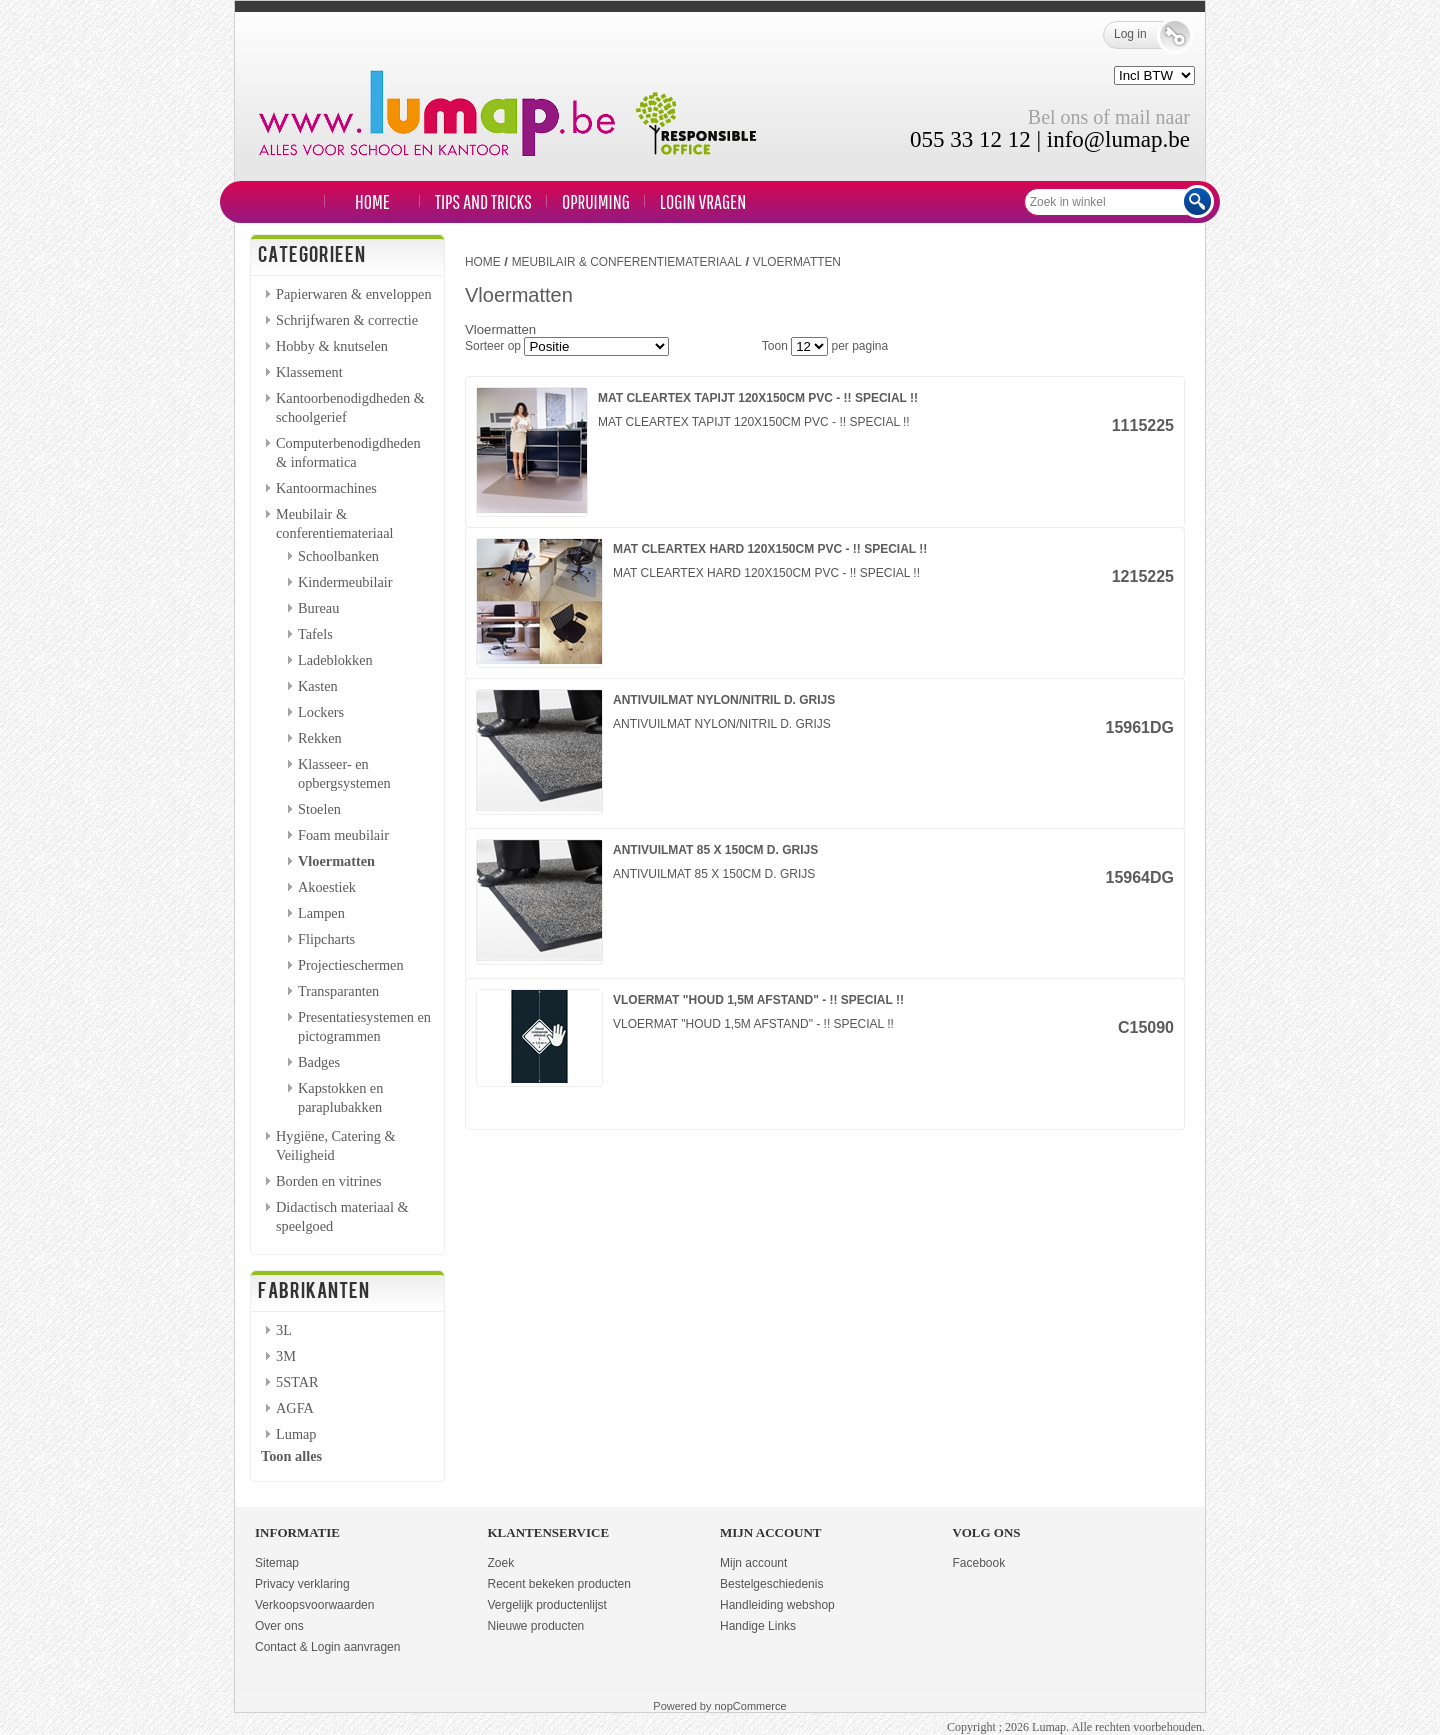 The height and width of the screenshot is (1735, 1440). Describe the element at coordinates (335, 660) in the screenshot. I see `Ladeblokken` at that location.